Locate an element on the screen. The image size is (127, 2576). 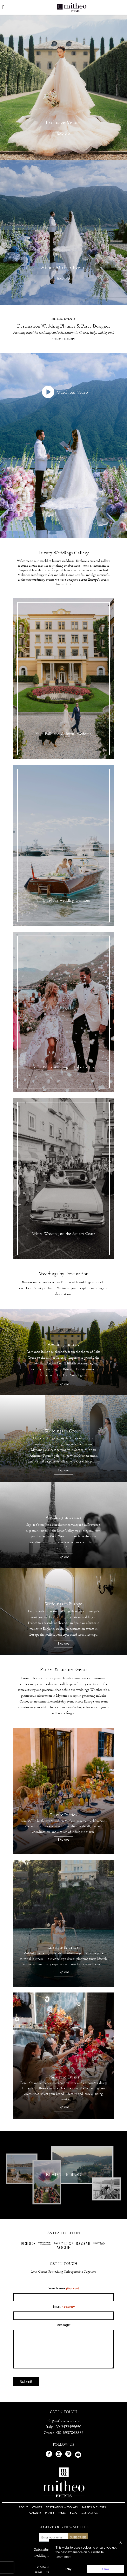
About is located at coordinates (23, 2507).